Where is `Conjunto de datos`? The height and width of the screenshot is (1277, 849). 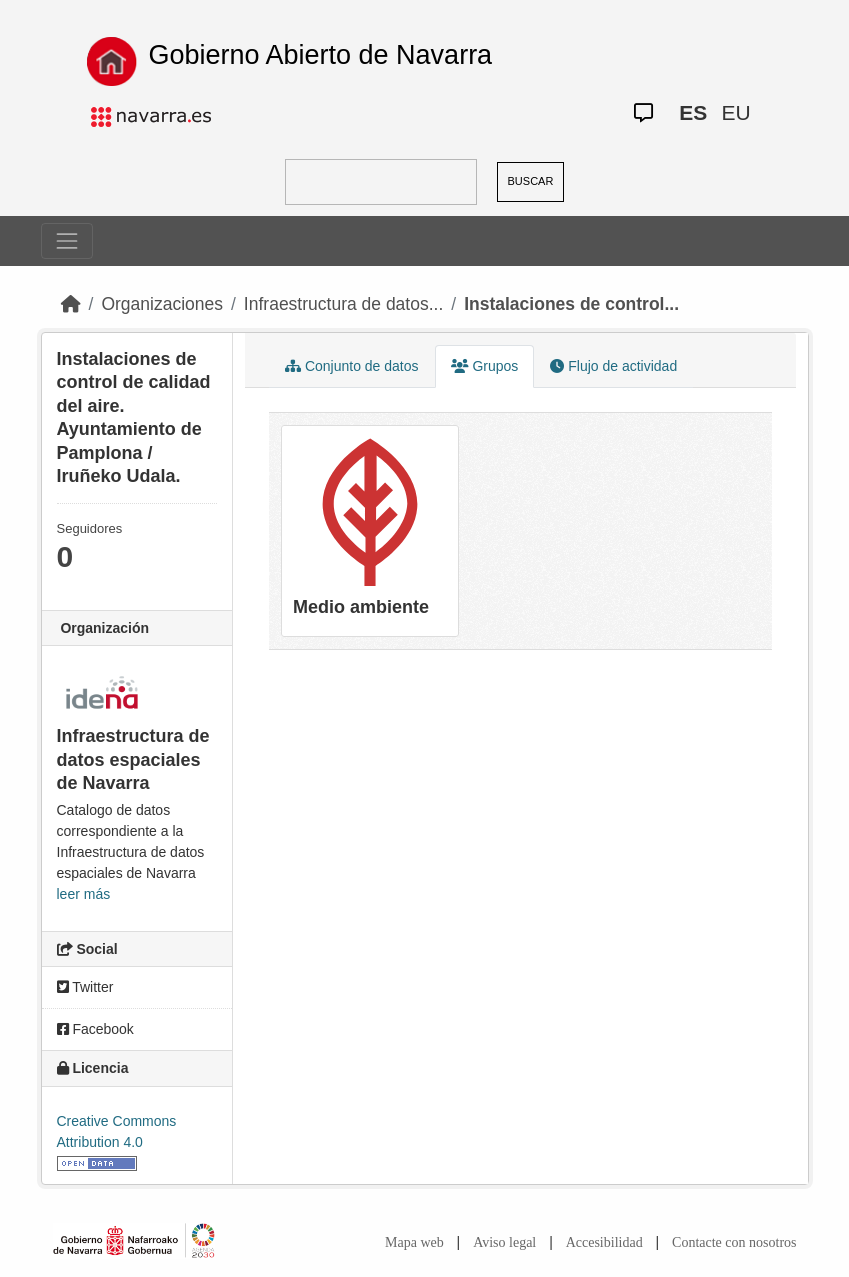 Conjunto de datos is located at coordinates (352, 366).